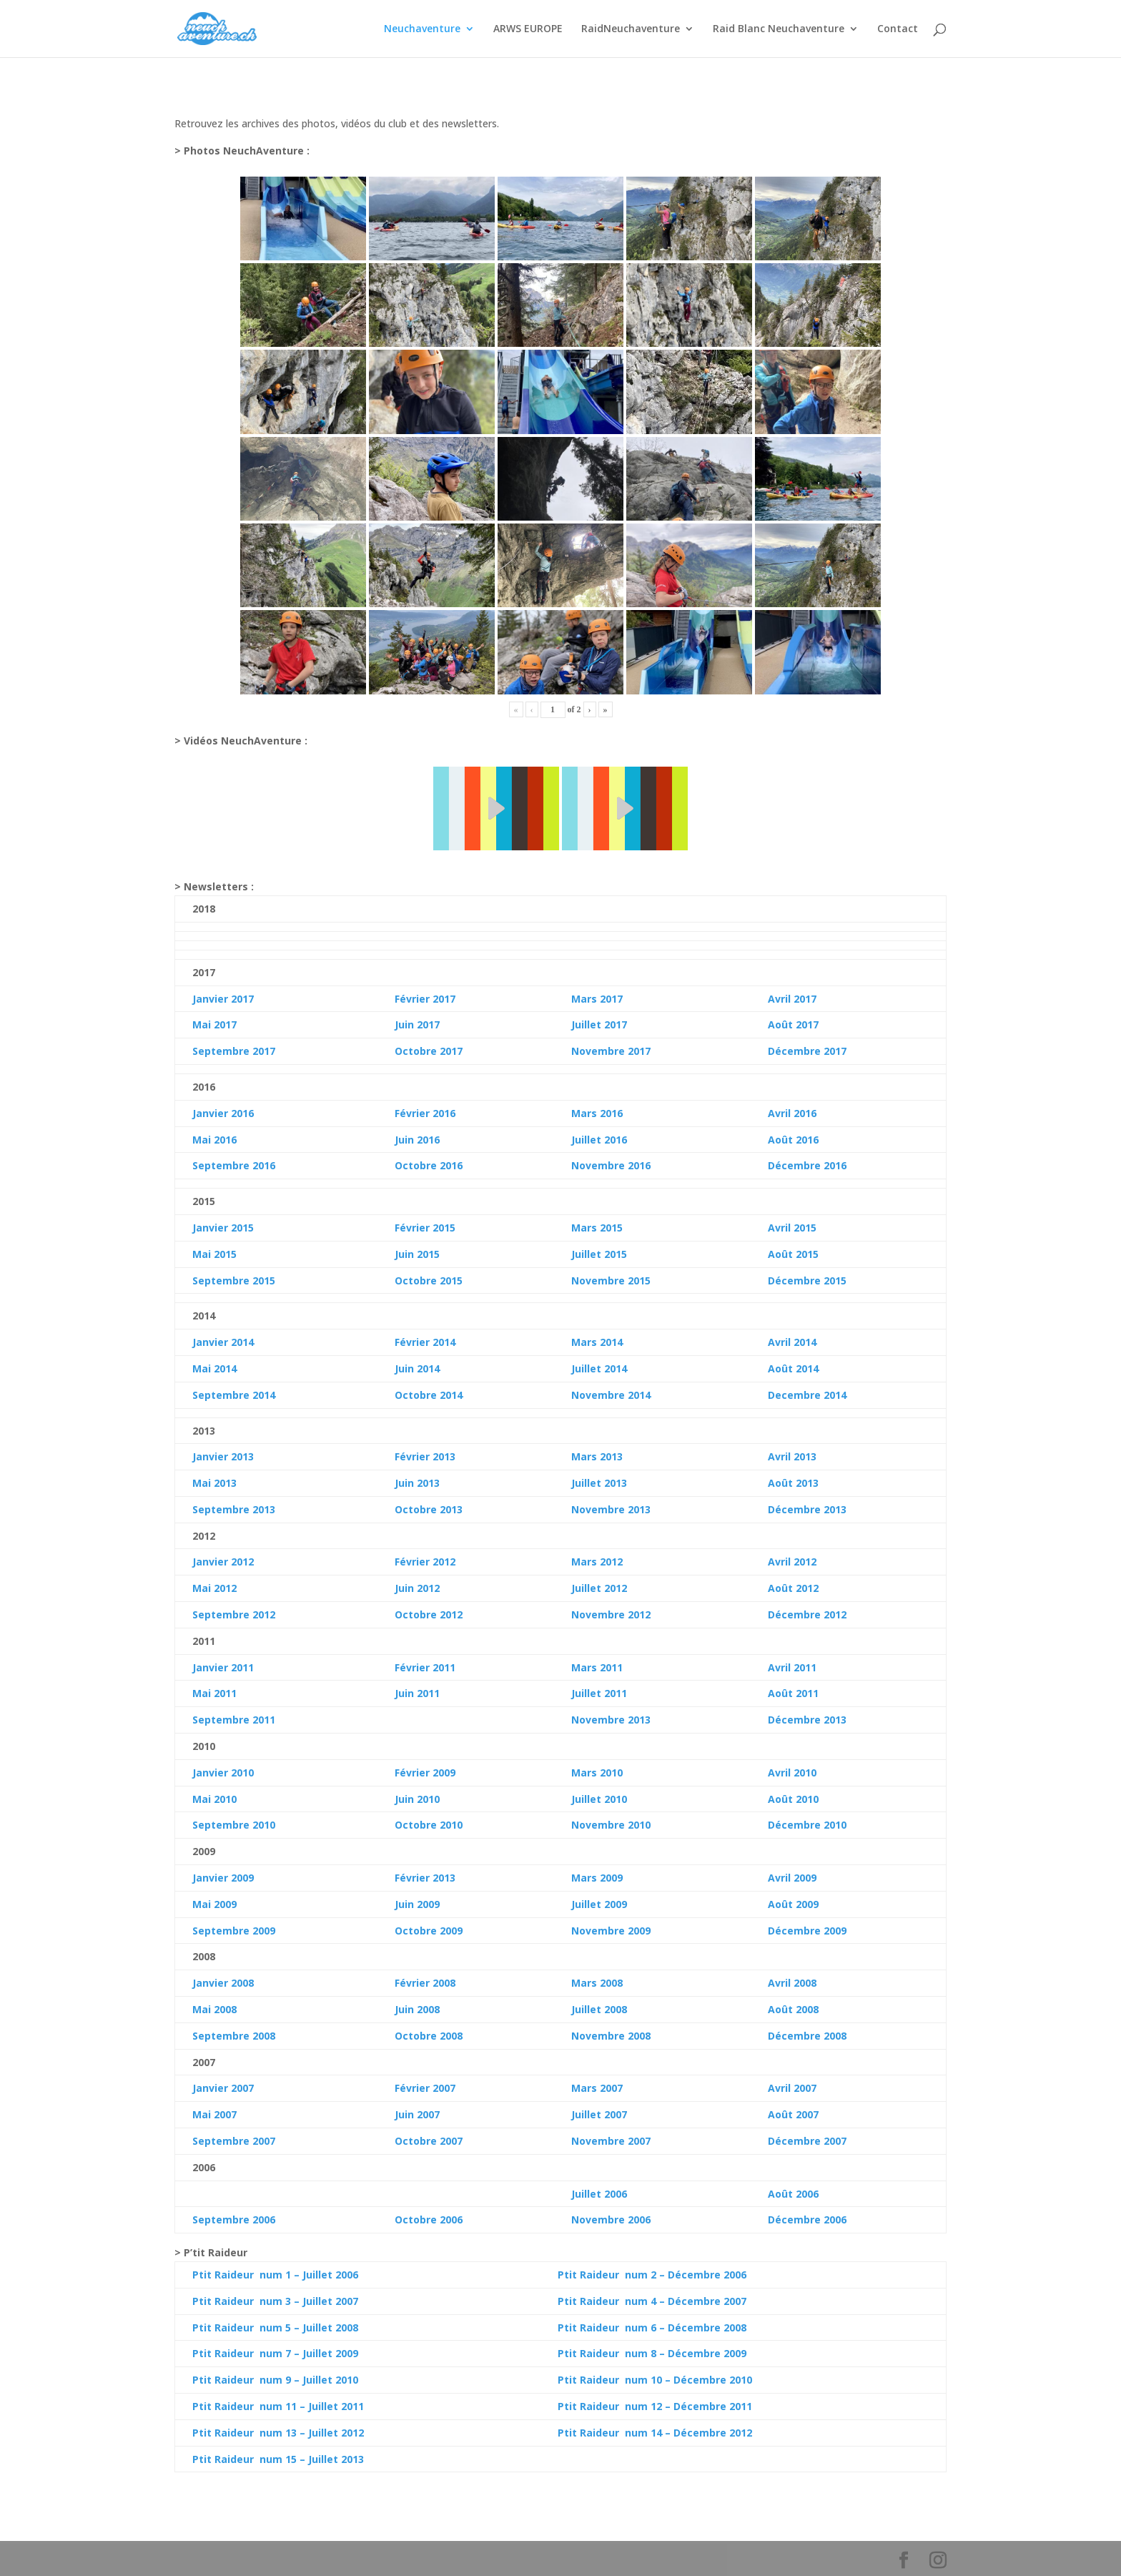 This screenshot has width=1121, height=2576. What do you see at coordinates (224, 1368) in the screenshot?
I see `2014` at bounding box center [224, 1368].